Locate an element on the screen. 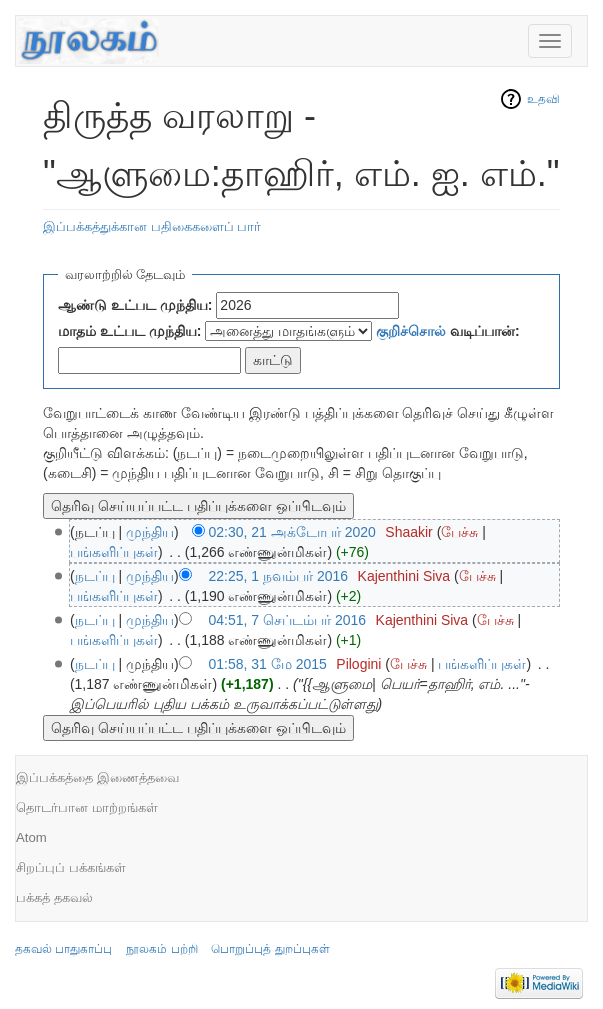 This screenshot has width=603, height=1009. முந்திய is located at coordinates (150, 532).